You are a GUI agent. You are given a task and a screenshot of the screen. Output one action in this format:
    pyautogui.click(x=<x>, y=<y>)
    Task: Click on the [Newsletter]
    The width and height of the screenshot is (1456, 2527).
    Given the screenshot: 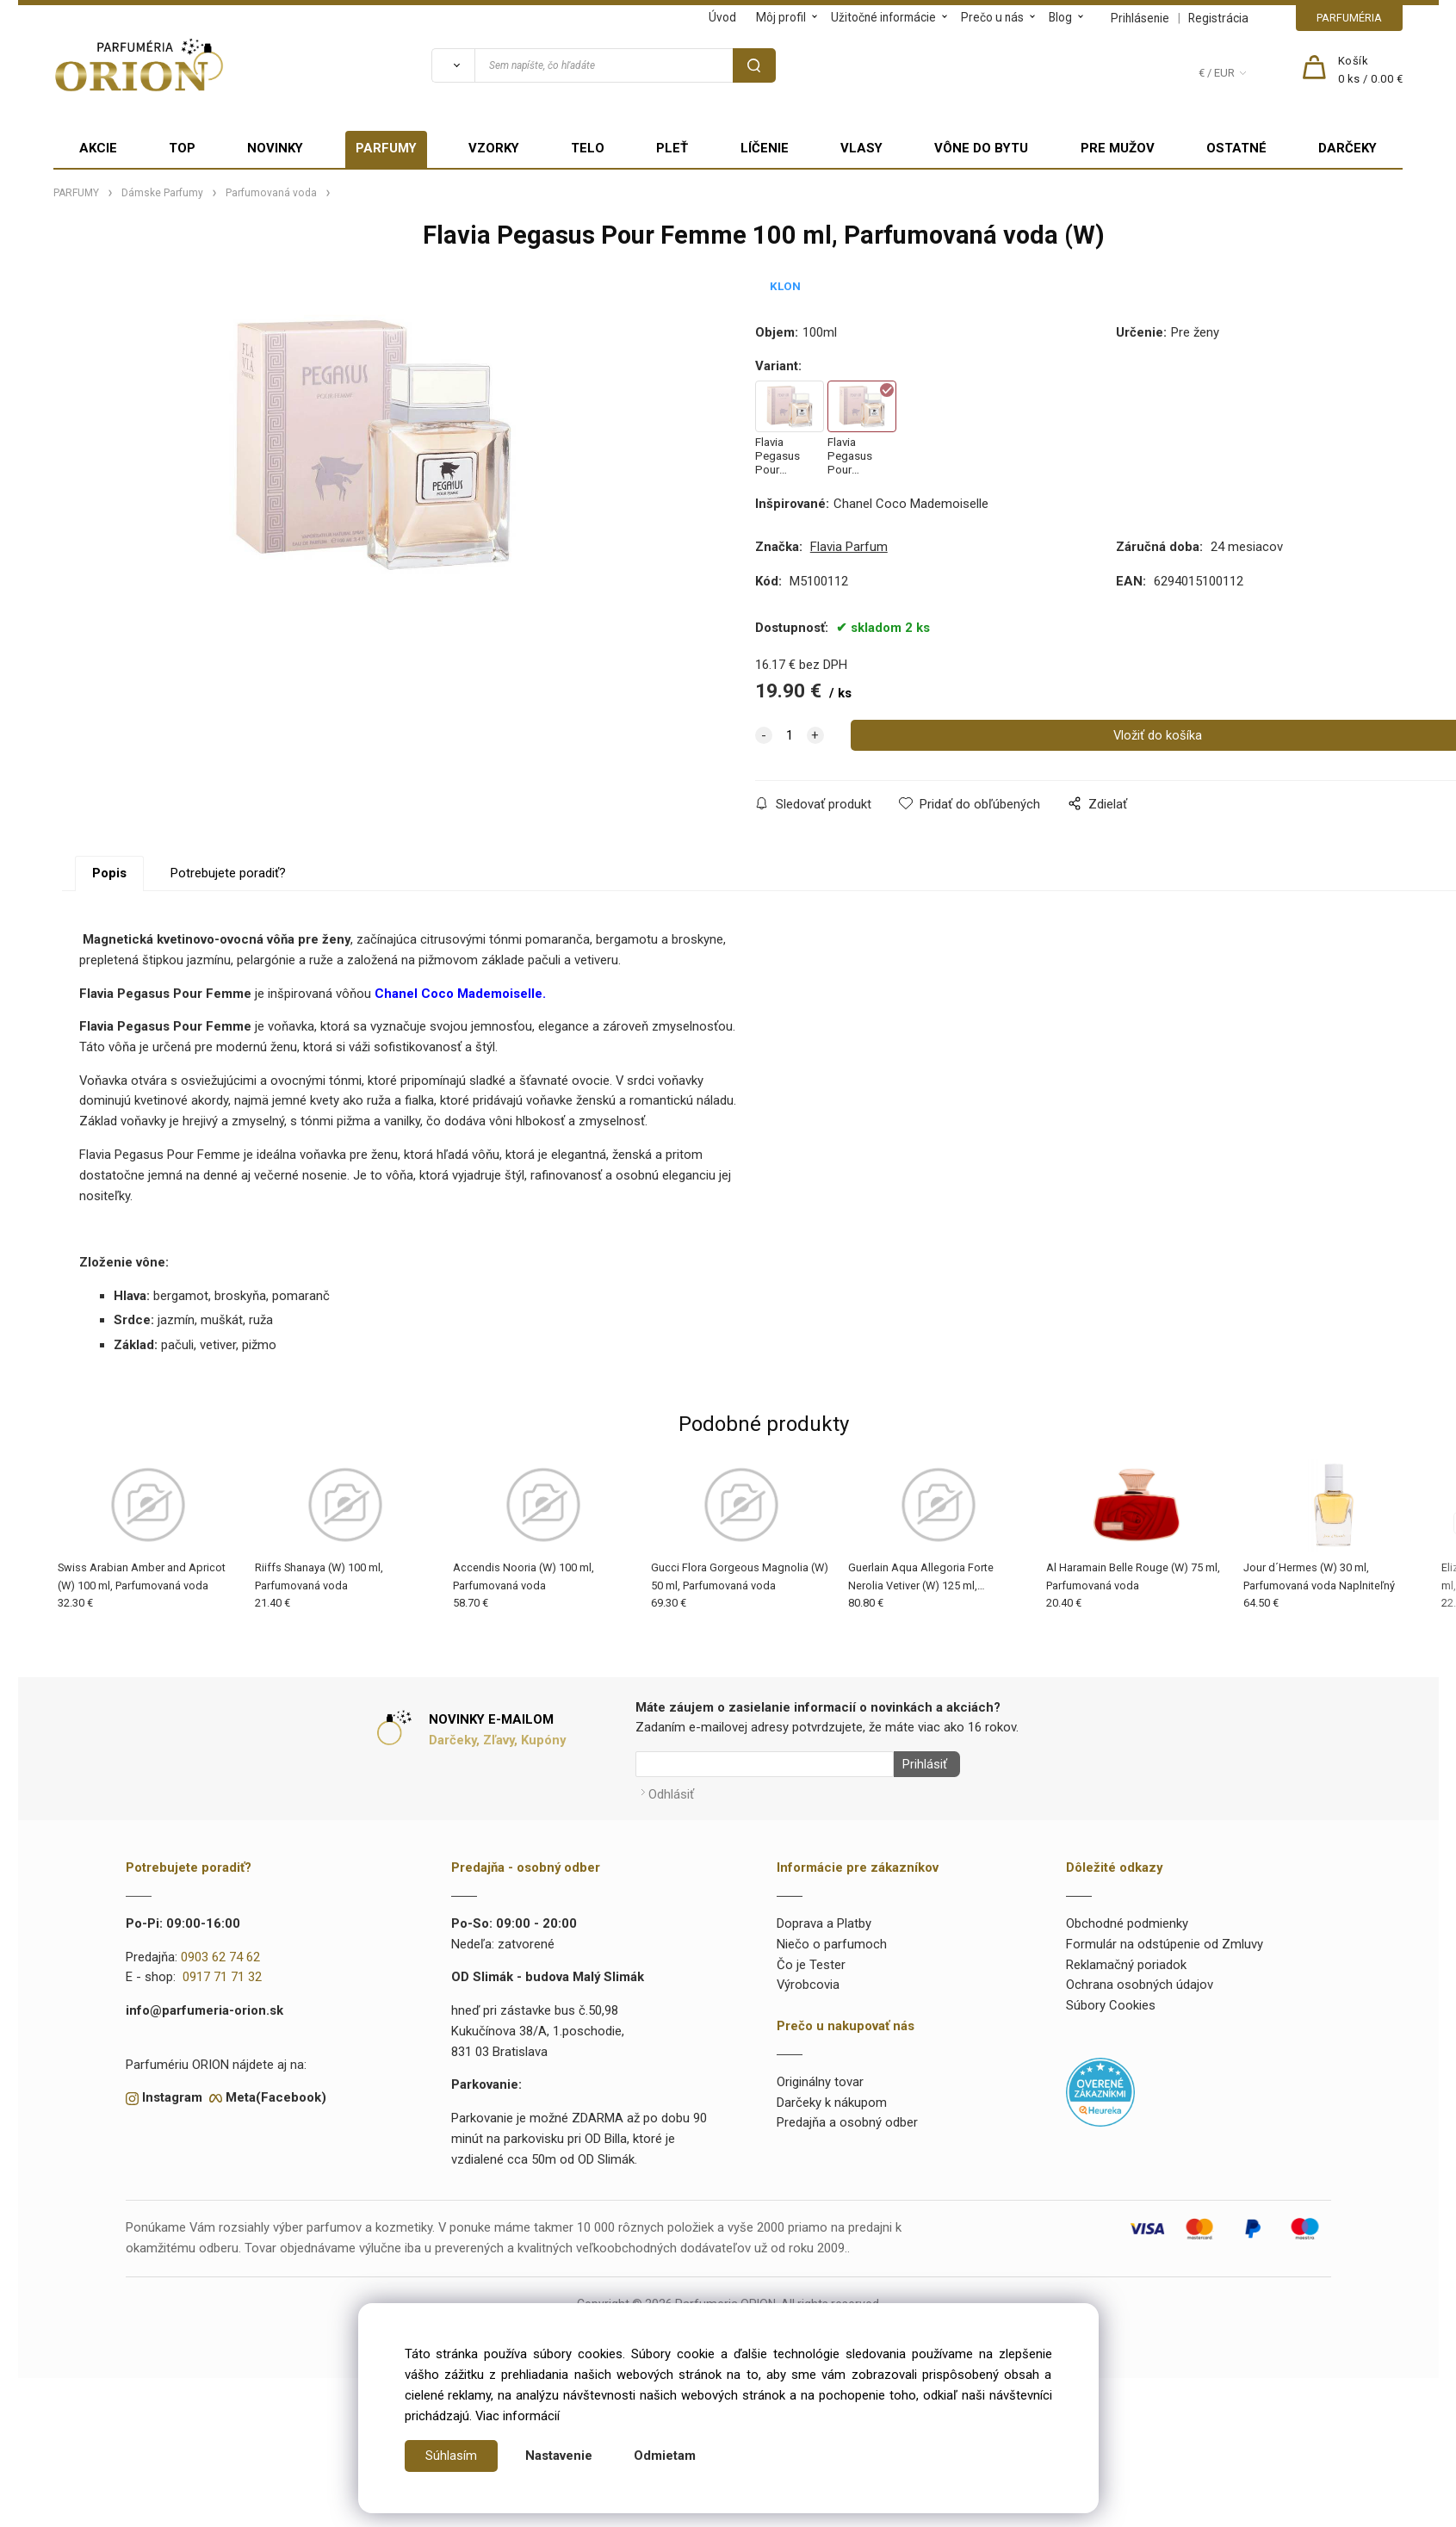 What is the action you would take?
    pyautogui.click(x=764, y=1764)
    